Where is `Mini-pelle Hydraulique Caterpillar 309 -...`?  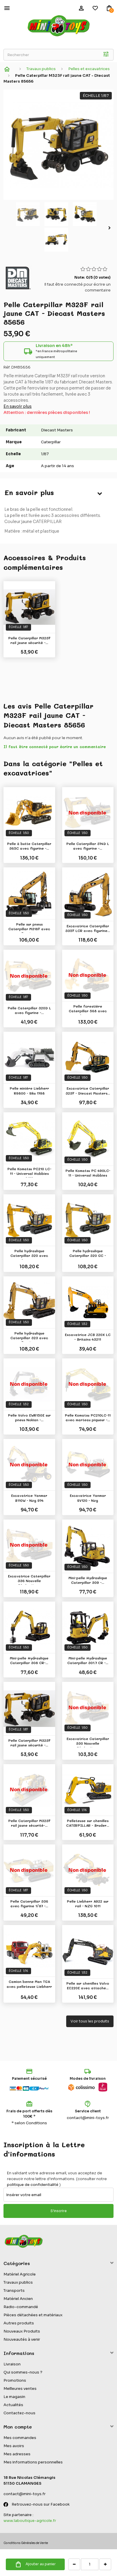
Mini-pelle Hydraulique Caterpillar 309 -... is located at coordinates (88, 1580).